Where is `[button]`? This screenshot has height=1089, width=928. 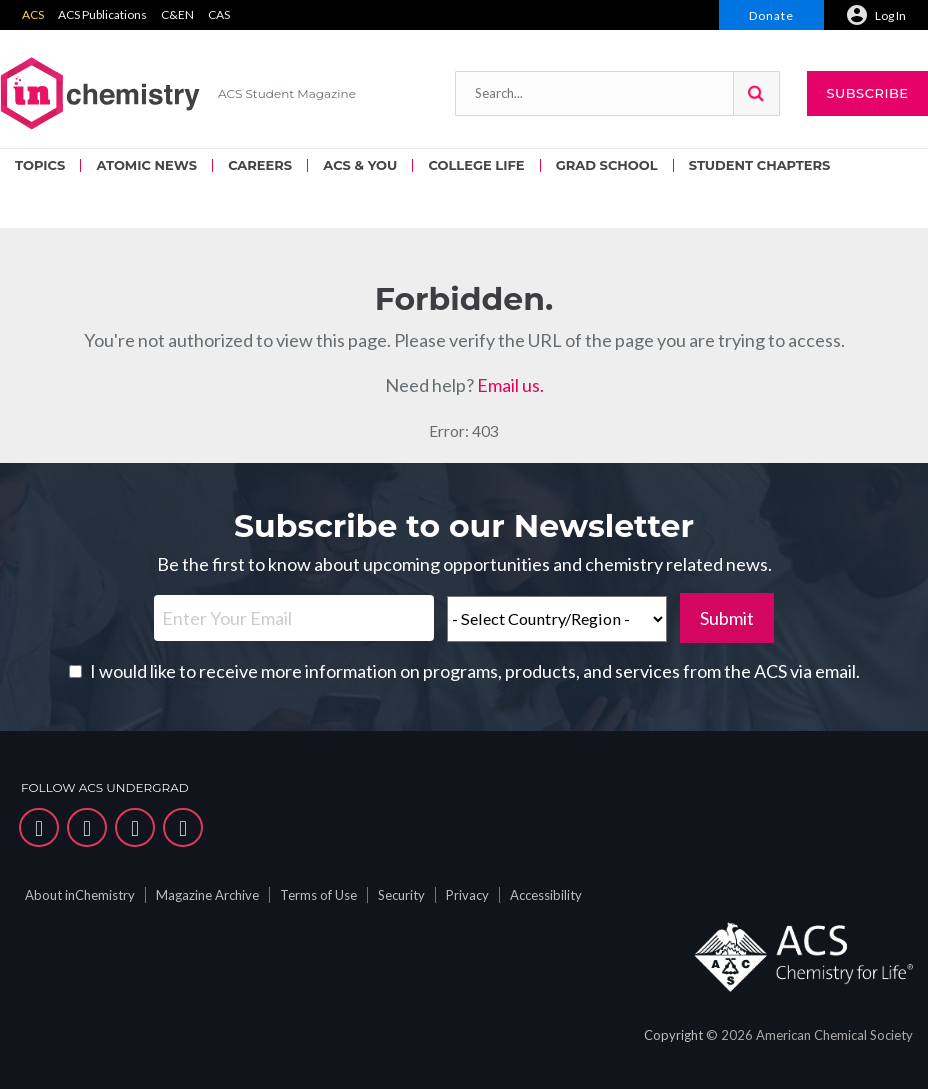
[button] is located at coordinates (756, 94).